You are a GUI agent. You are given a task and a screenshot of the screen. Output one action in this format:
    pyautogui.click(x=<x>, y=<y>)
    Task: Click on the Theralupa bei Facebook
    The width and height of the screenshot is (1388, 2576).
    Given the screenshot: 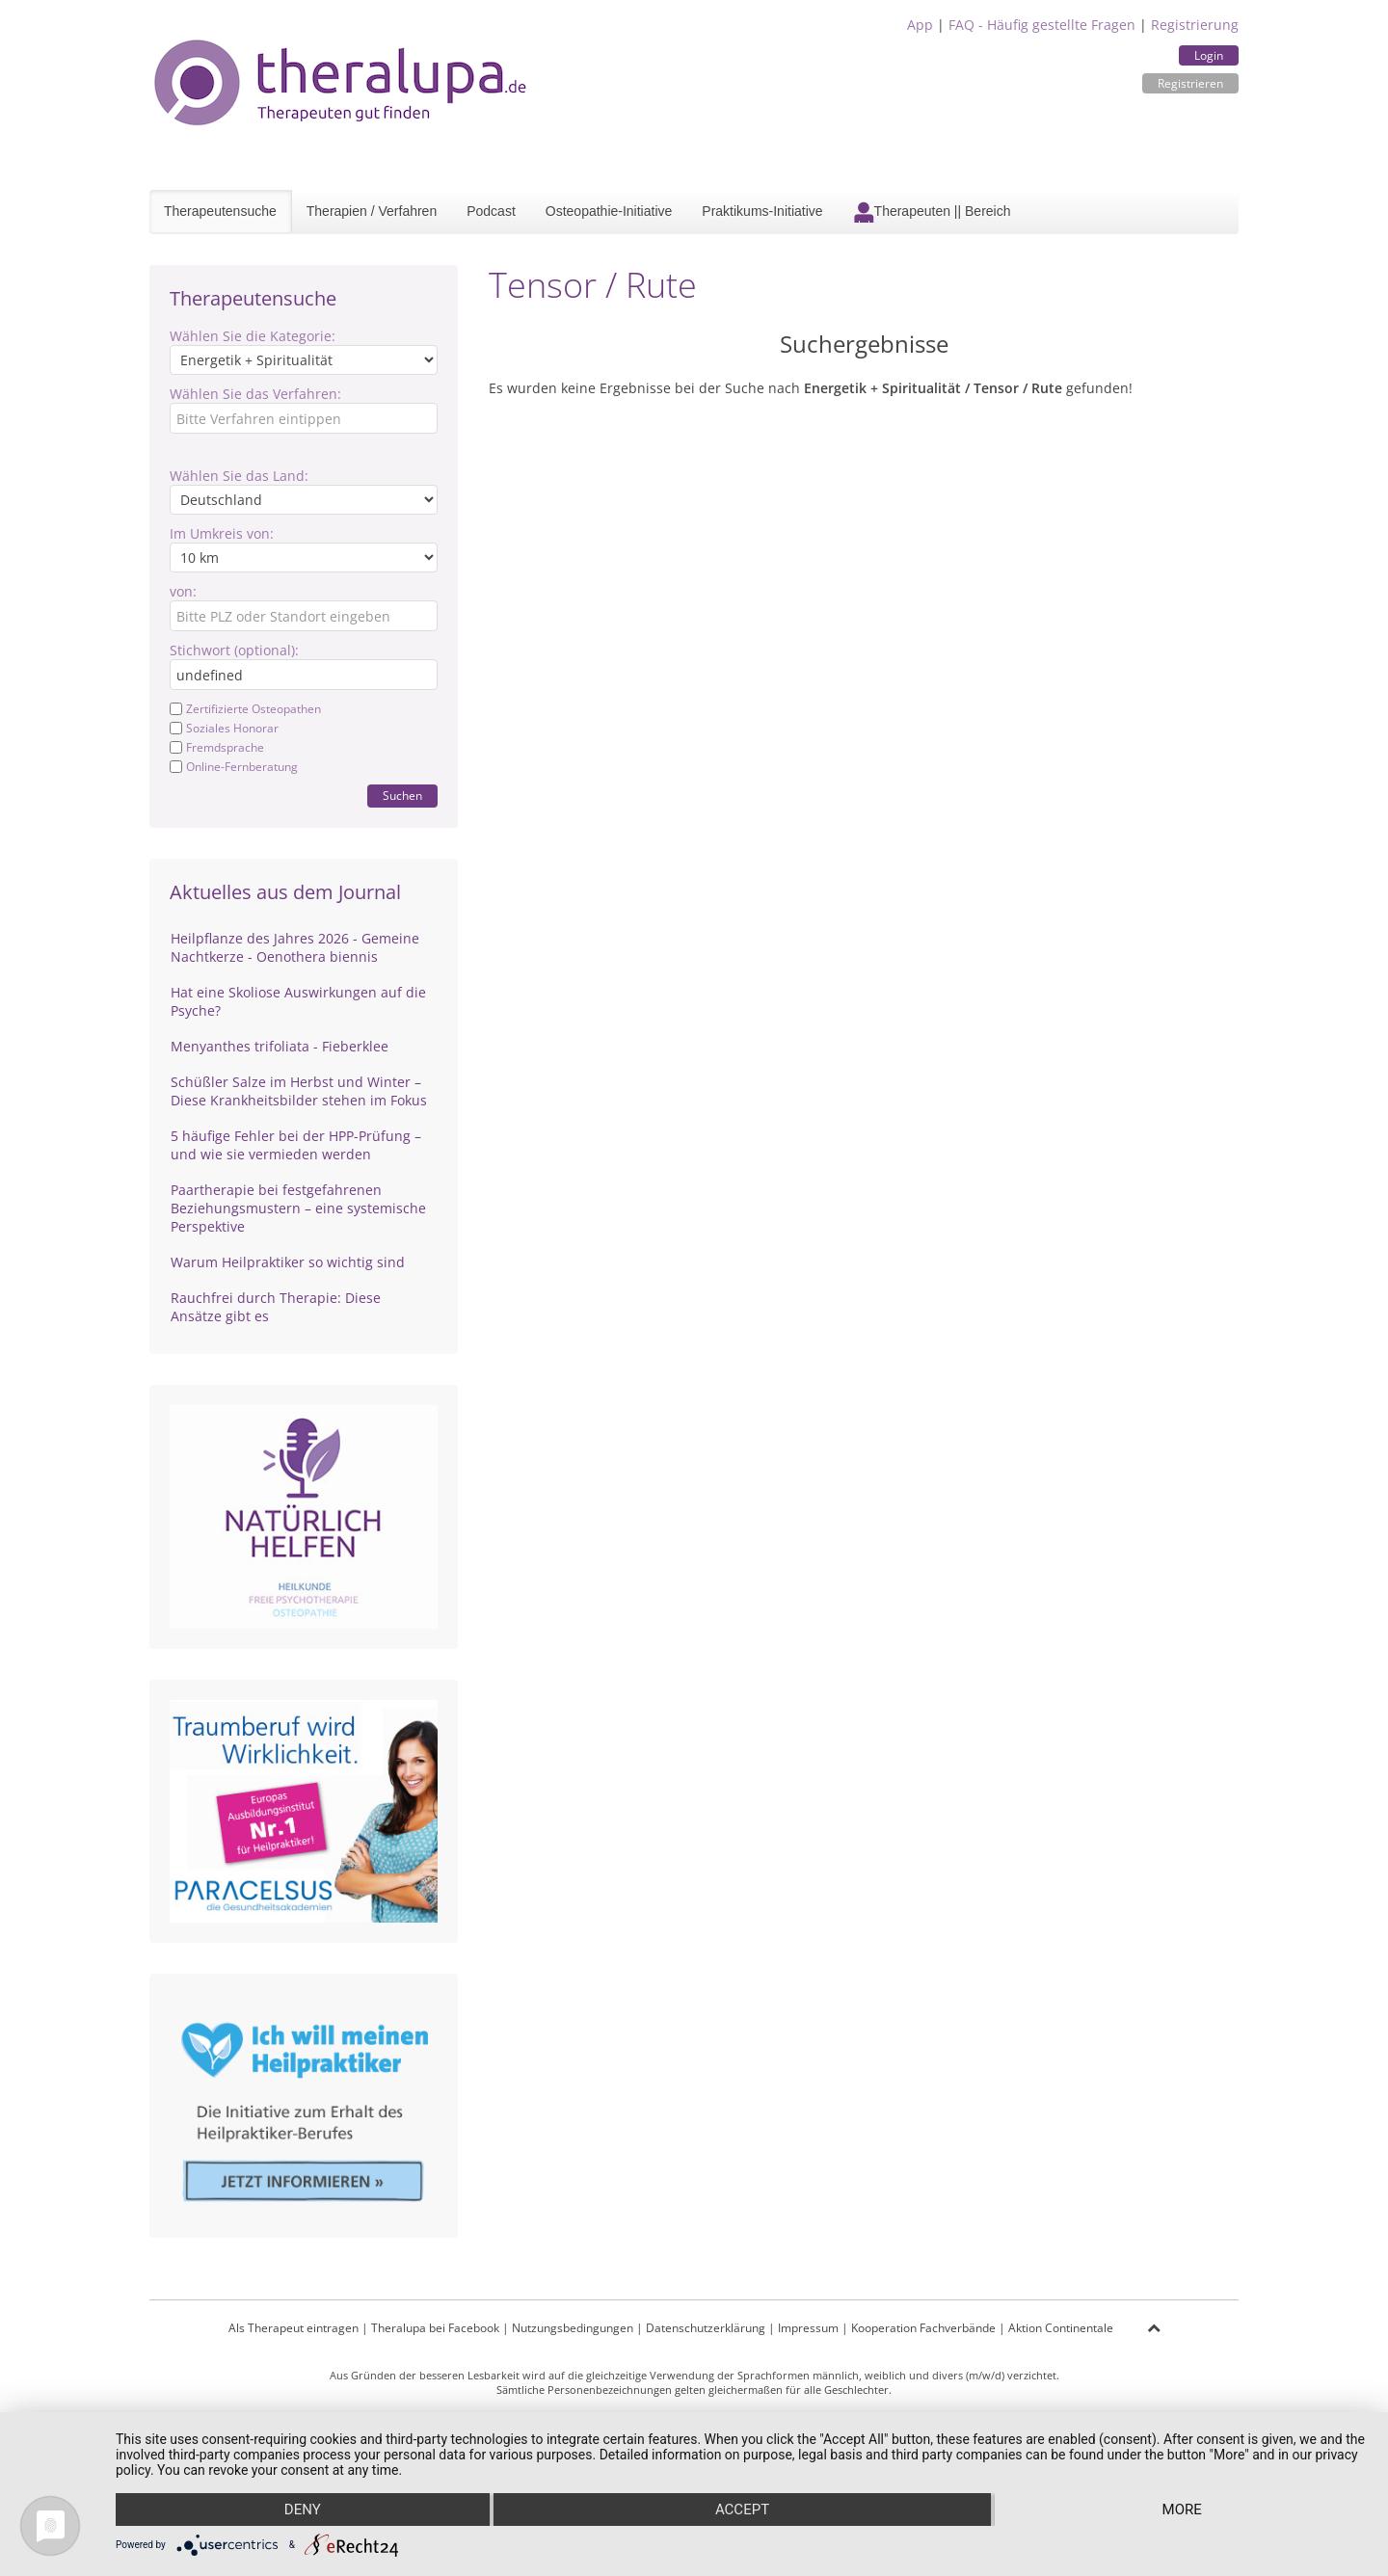 What is the action you would take?
    pyautogui.click(x=435, y=2328)
    